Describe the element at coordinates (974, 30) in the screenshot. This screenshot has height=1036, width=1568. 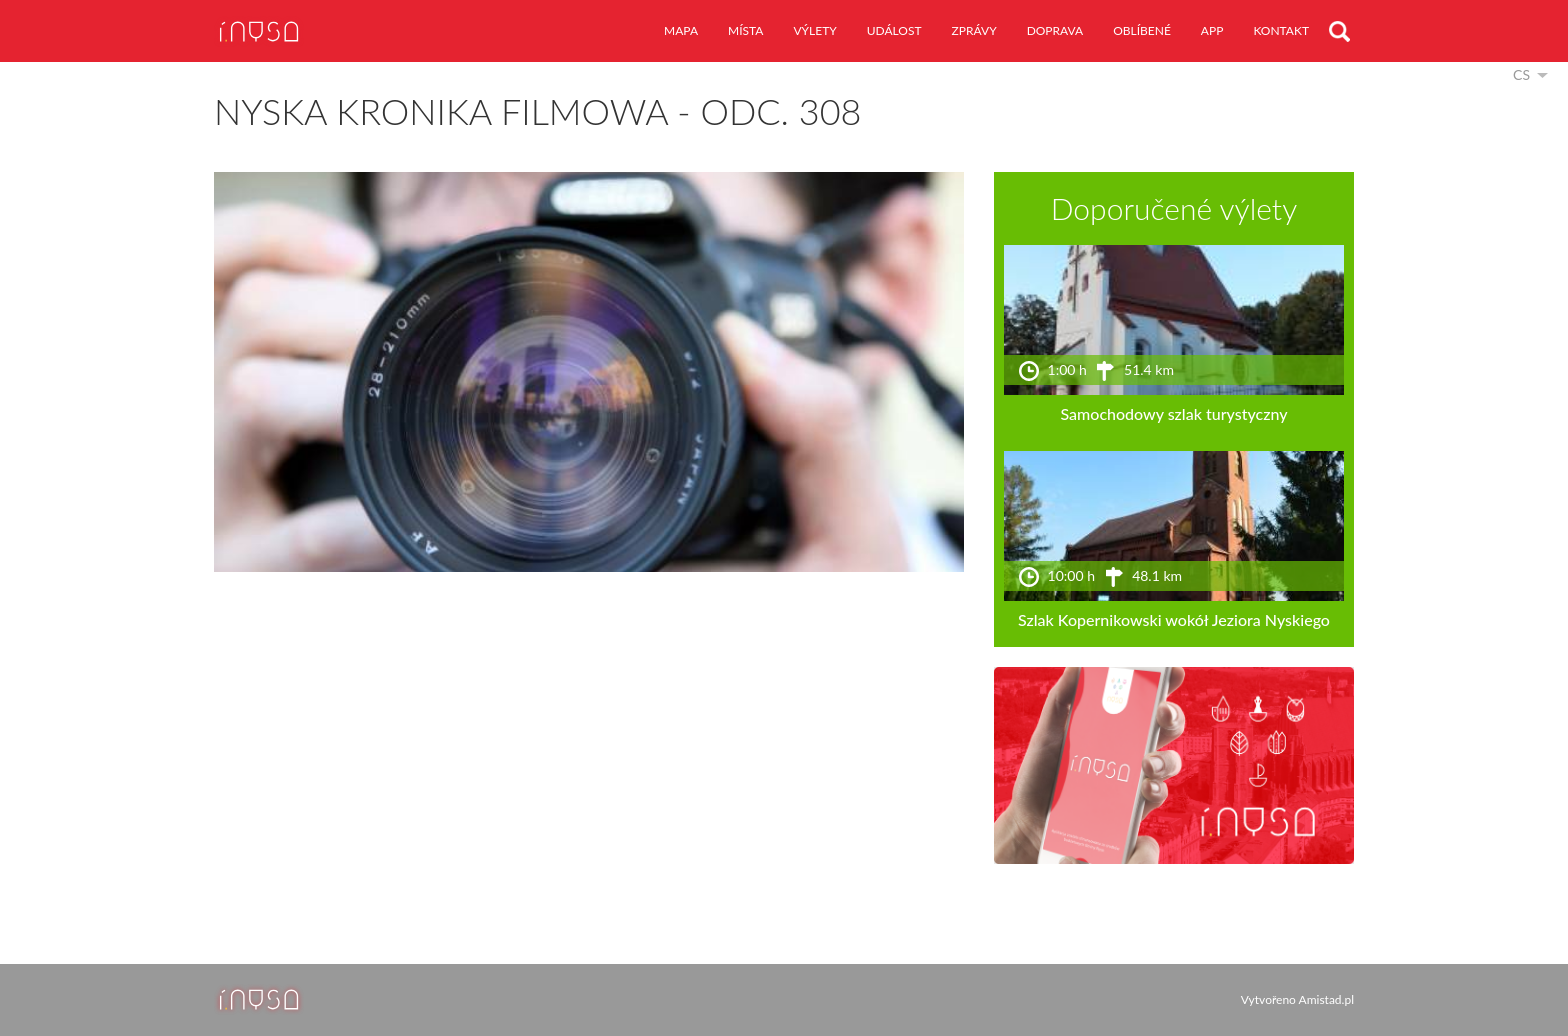
I see `zprávy` at that location.